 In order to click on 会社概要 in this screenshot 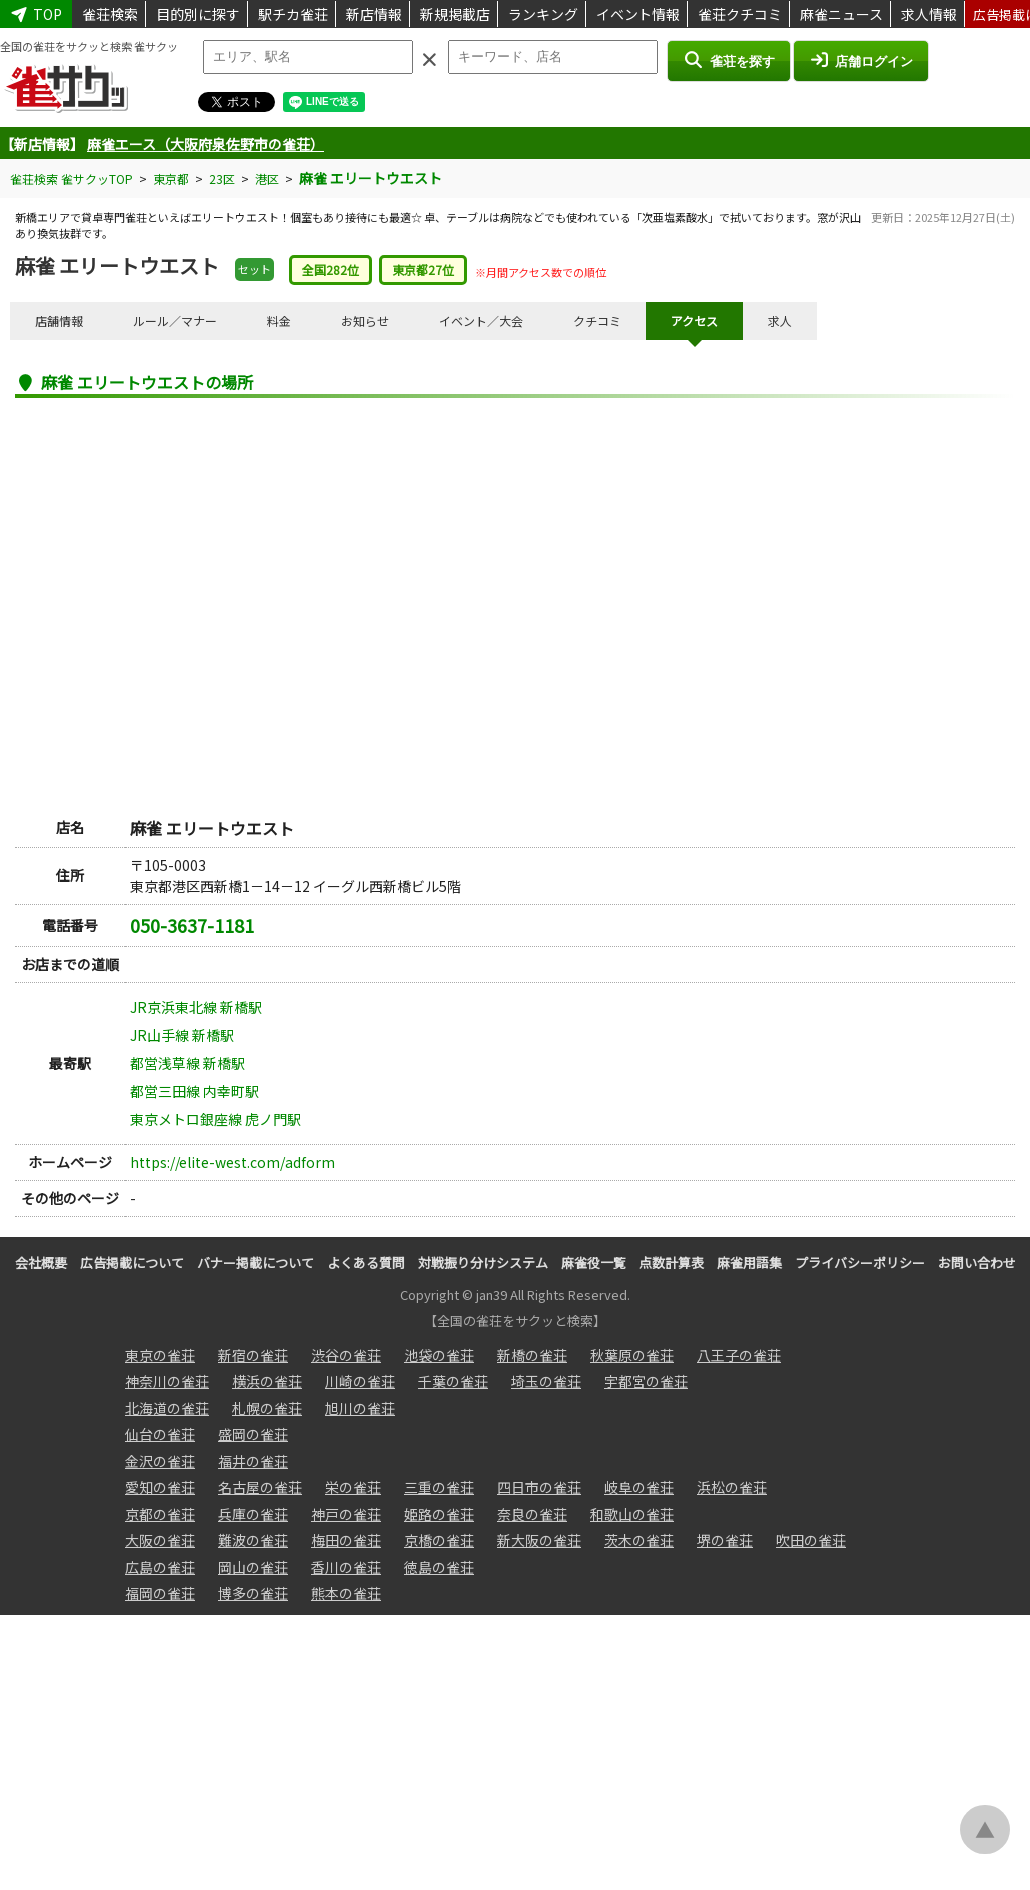, I will do `click(41, 1262)`.